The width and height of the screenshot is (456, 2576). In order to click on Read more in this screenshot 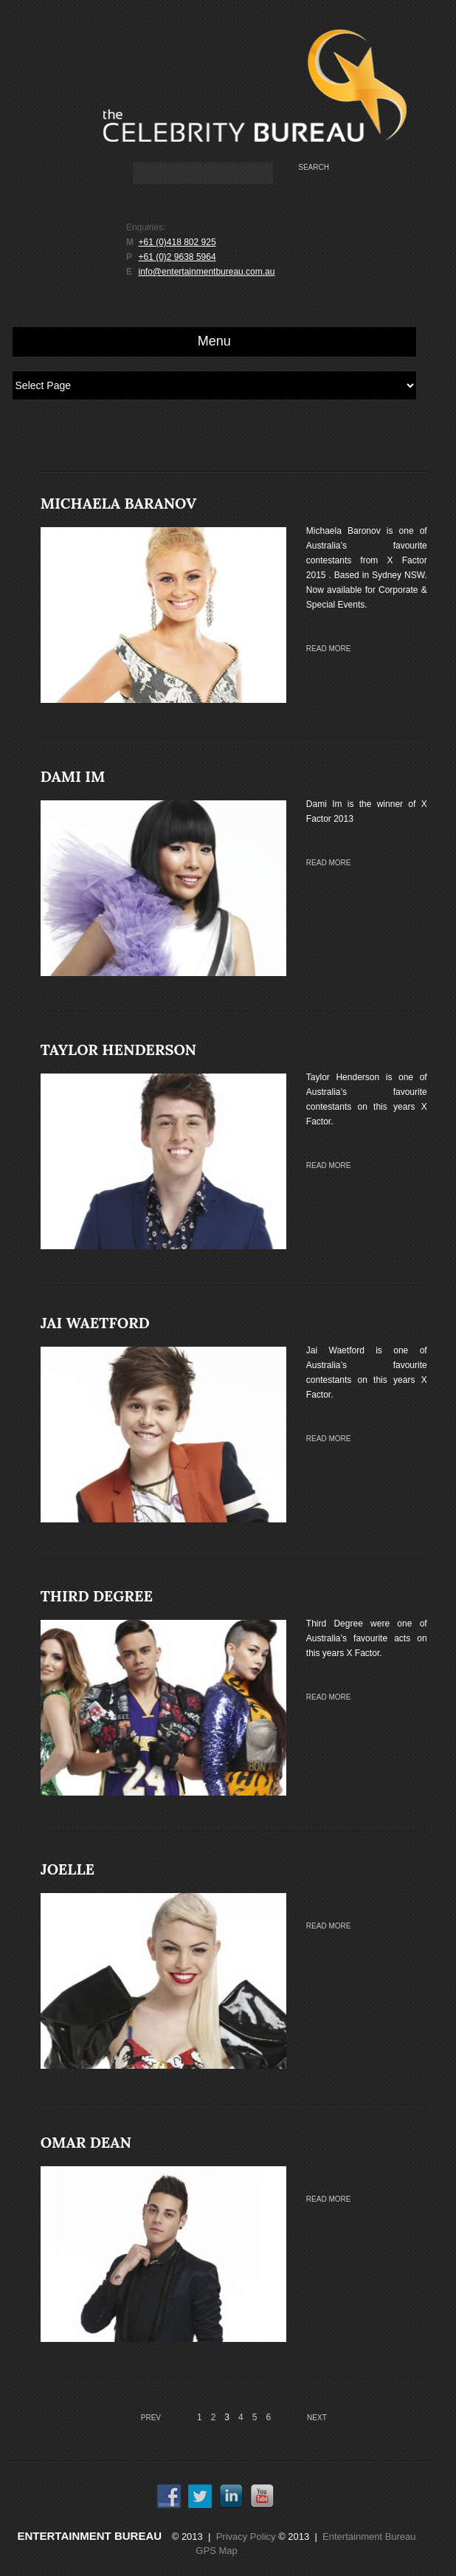, I will do `click(328, 649)`.